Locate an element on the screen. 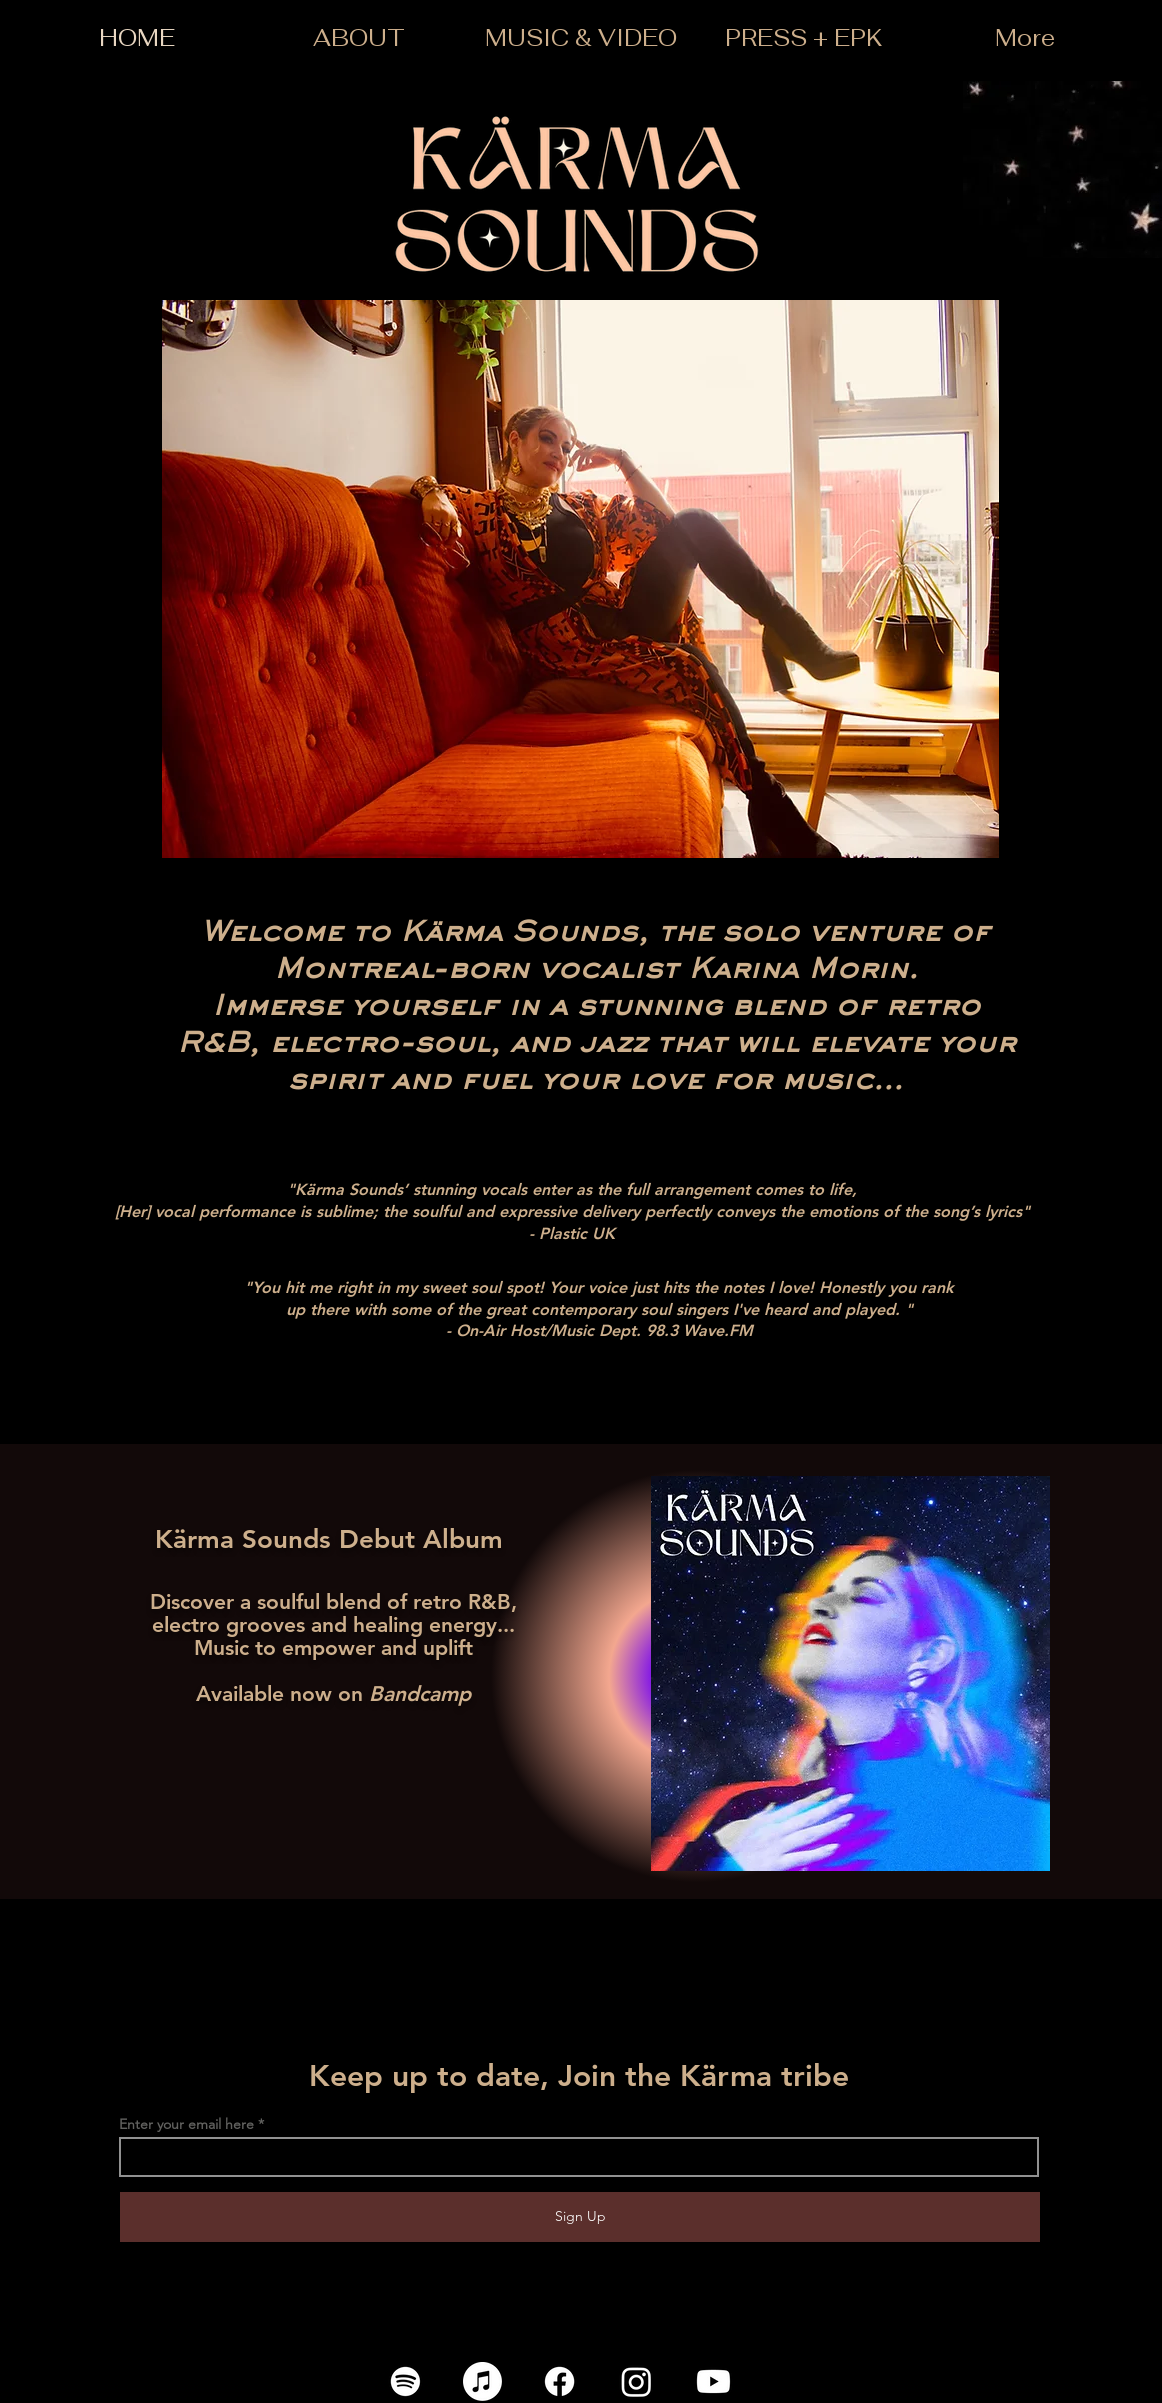 The image size is (1162, 2403). [Instagram] is located at coordinates (636, 2381).